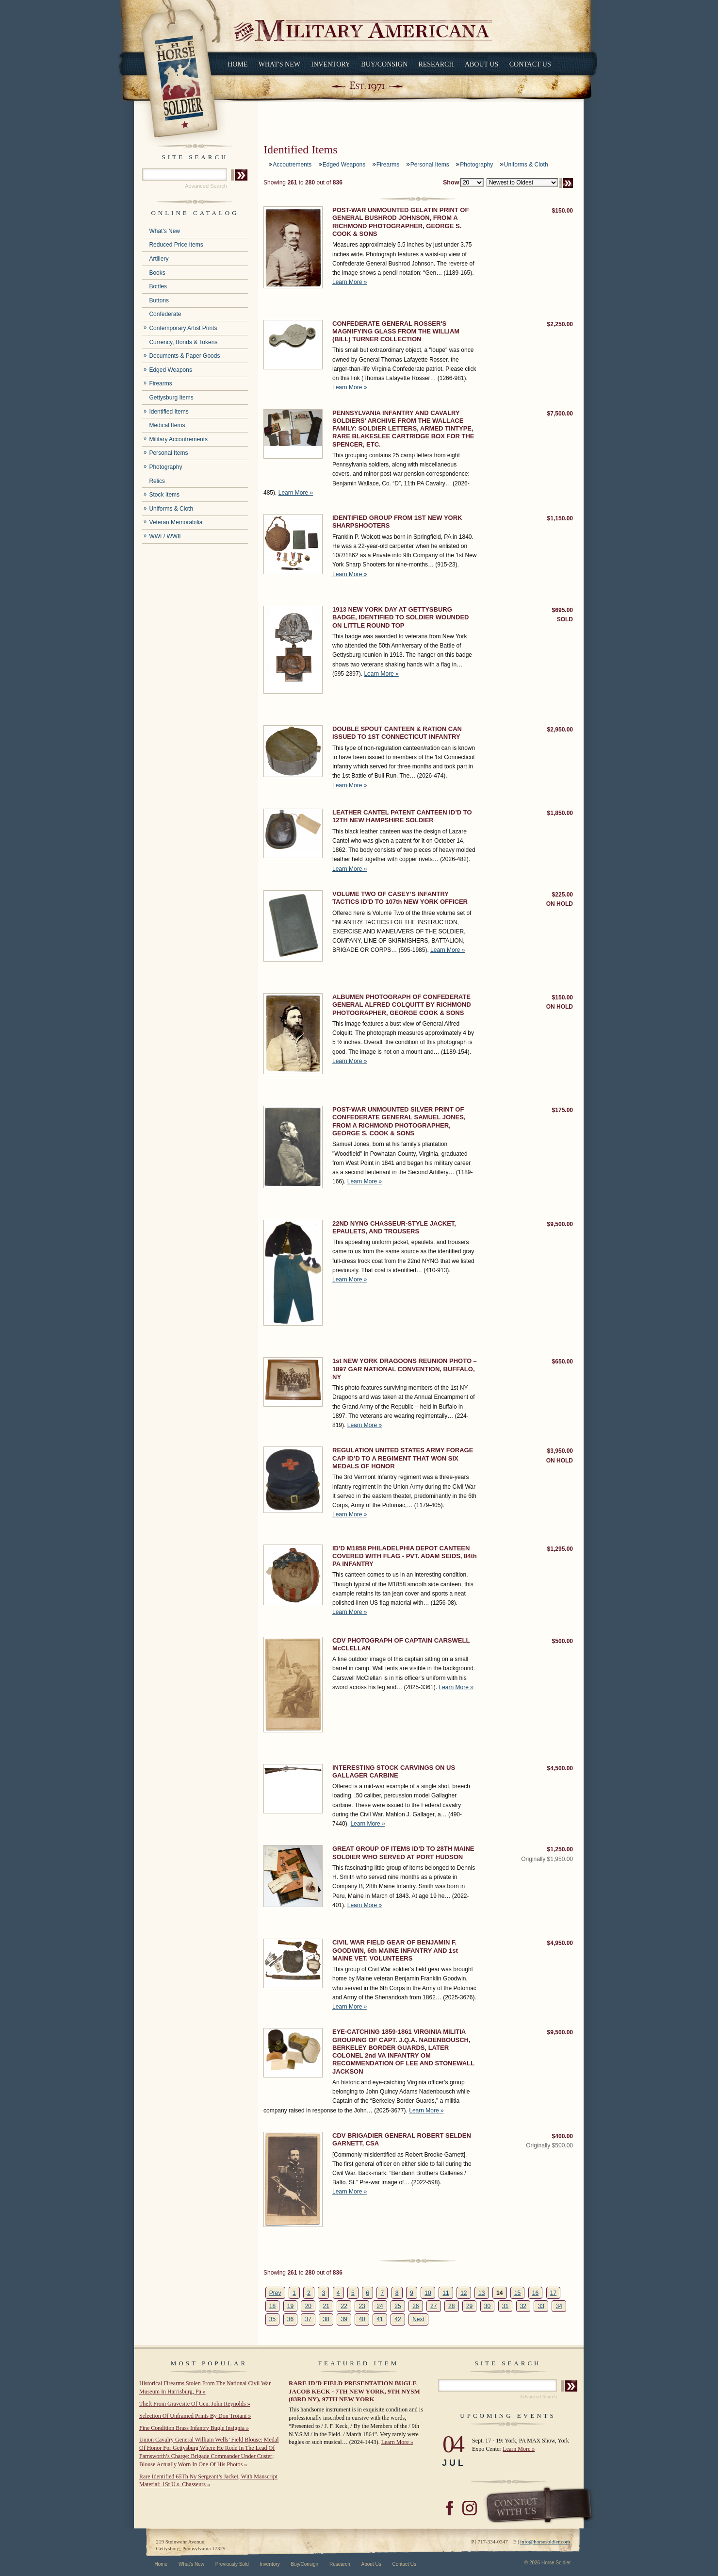  Describe the element at coordinates (394, 1227) in the screenshot. I see `22ND NYNG CHASSEUR-STYLE JACKET, EPAULETS, AND TROUSERS` at that location.